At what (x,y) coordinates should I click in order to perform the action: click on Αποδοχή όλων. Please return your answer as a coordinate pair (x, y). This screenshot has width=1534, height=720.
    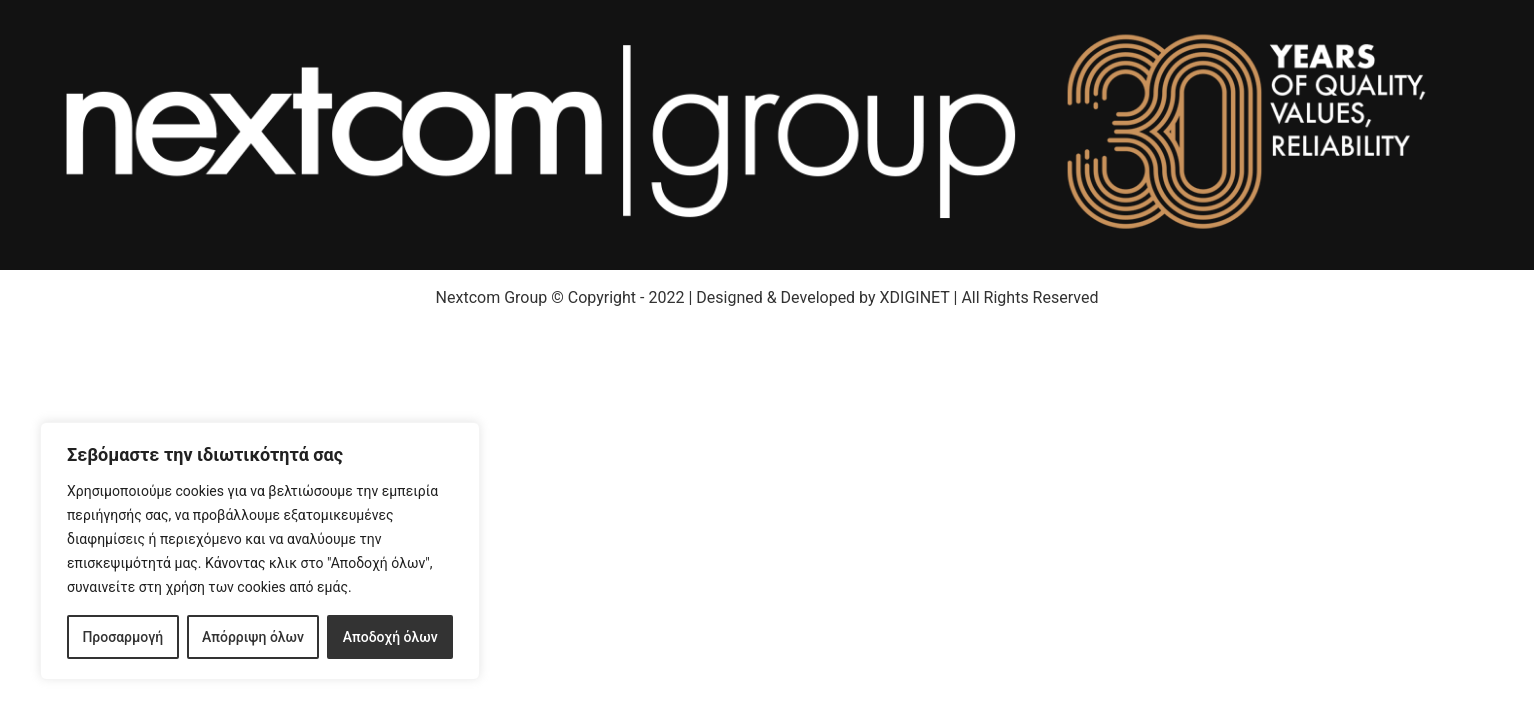
    Looking at the image, I should click on (390, 637).